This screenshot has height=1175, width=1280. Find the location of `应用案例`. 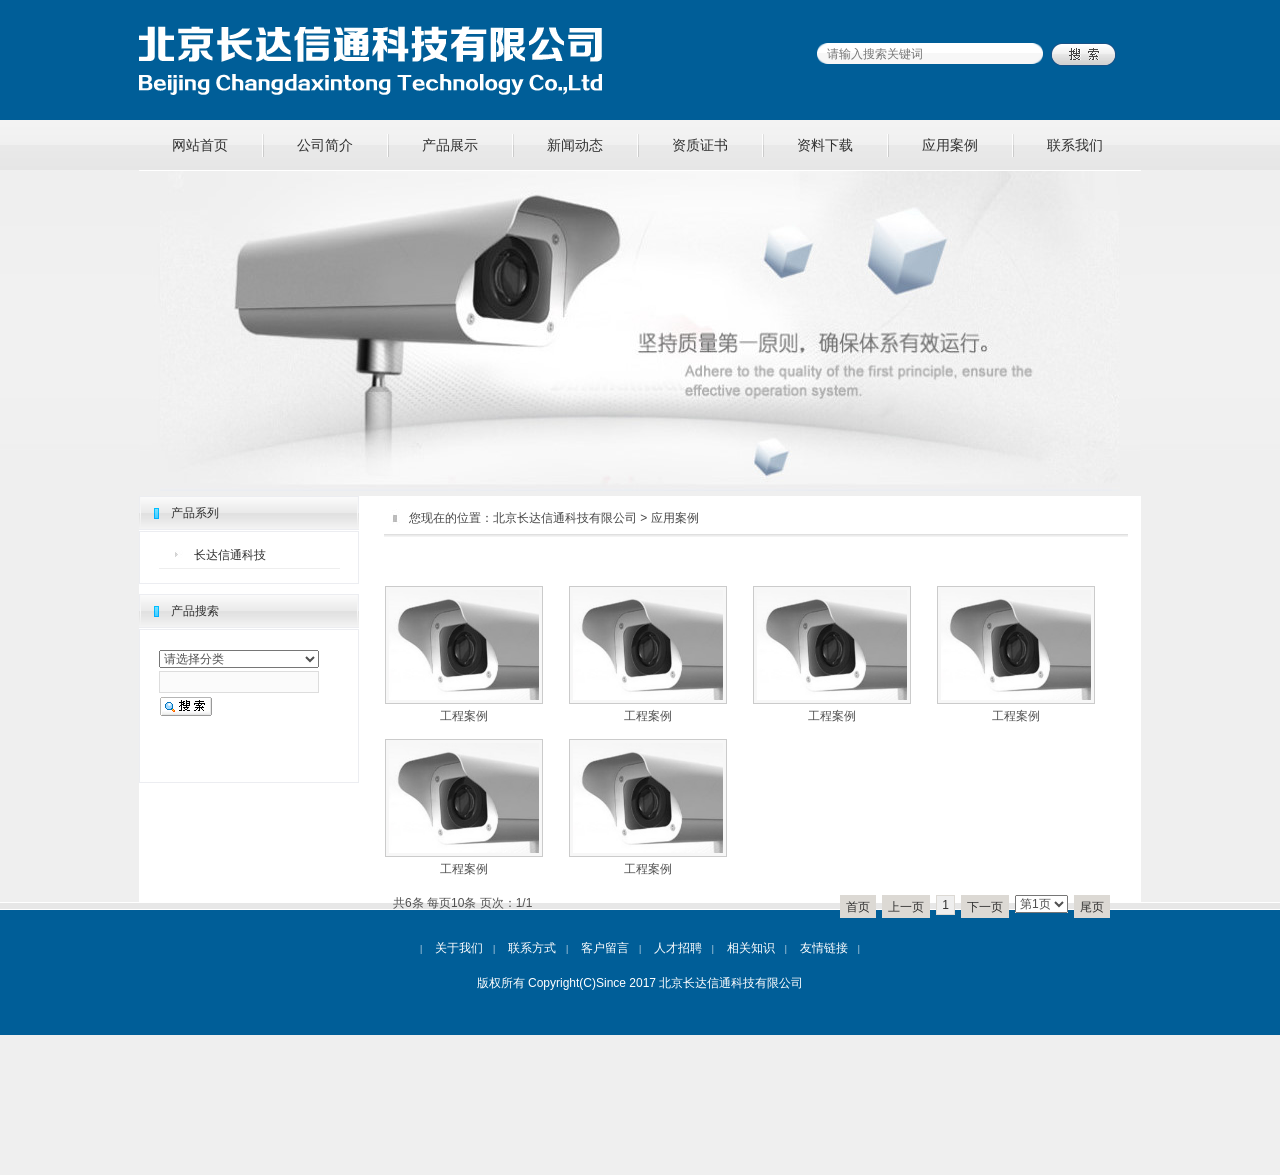

应用案例 is located at coordinates (950, 145).